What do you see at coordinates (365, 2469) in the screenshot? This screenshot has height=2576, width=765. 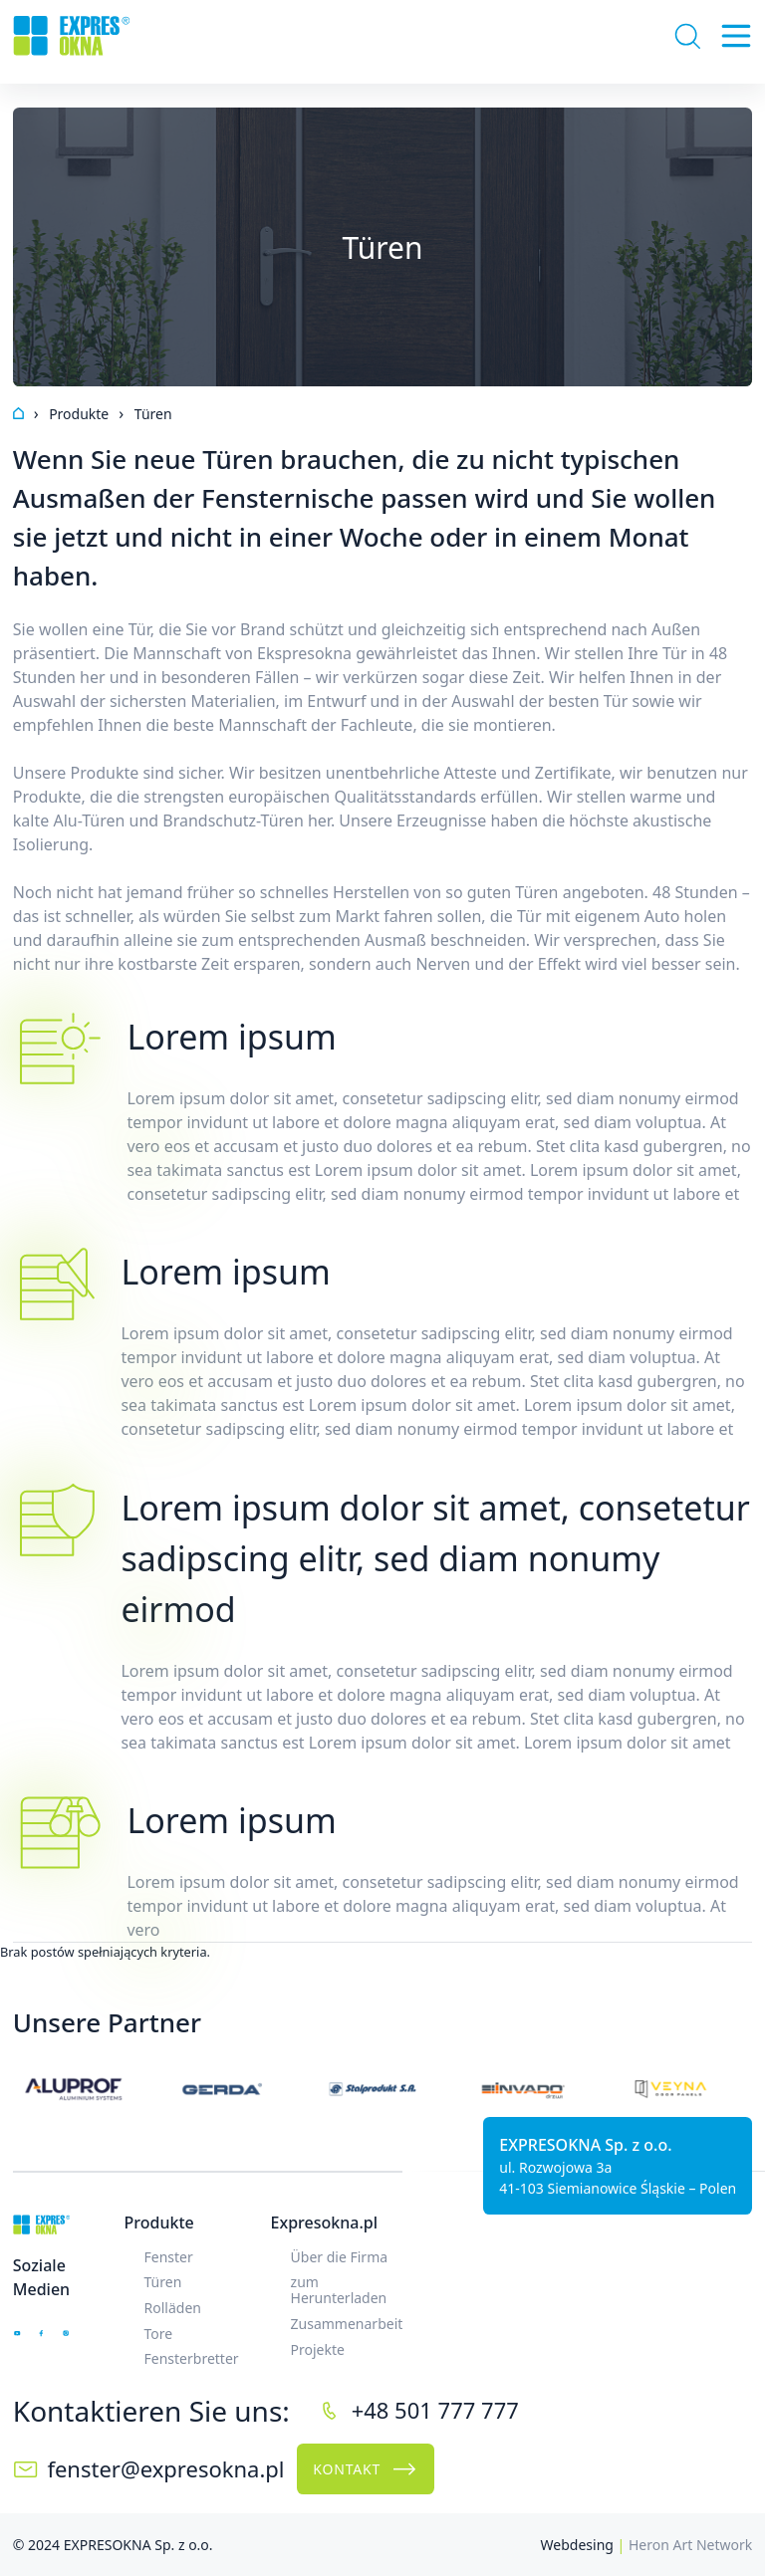 I see `Kontakt` at bounding box center [365, 2469].